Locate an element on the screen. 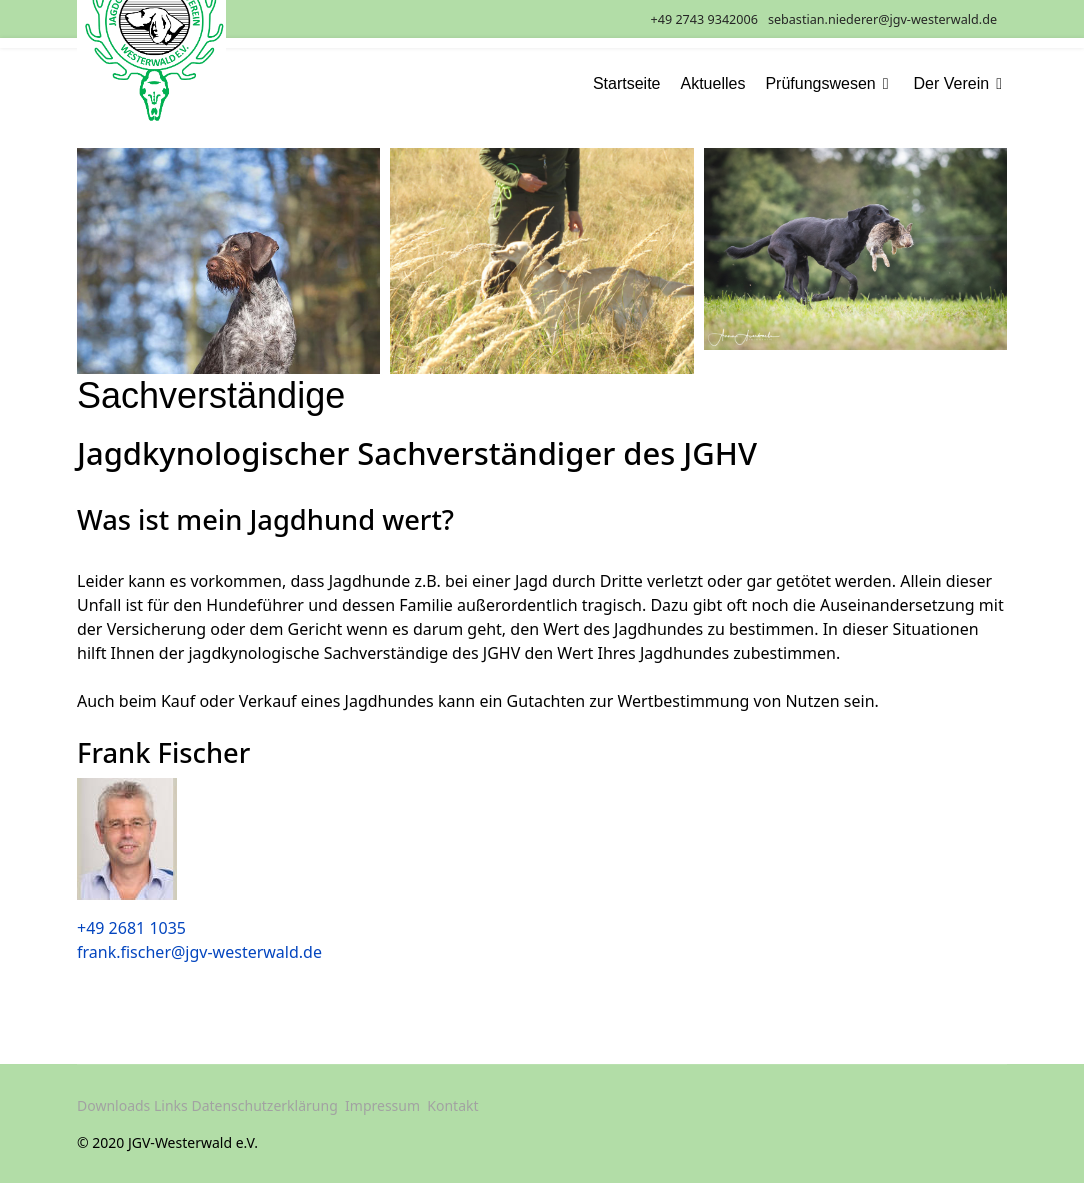 This screenshot has height=1183, width=1084. frank.fischer@jgv-westerwald.de is located at coordinates (199, 952).